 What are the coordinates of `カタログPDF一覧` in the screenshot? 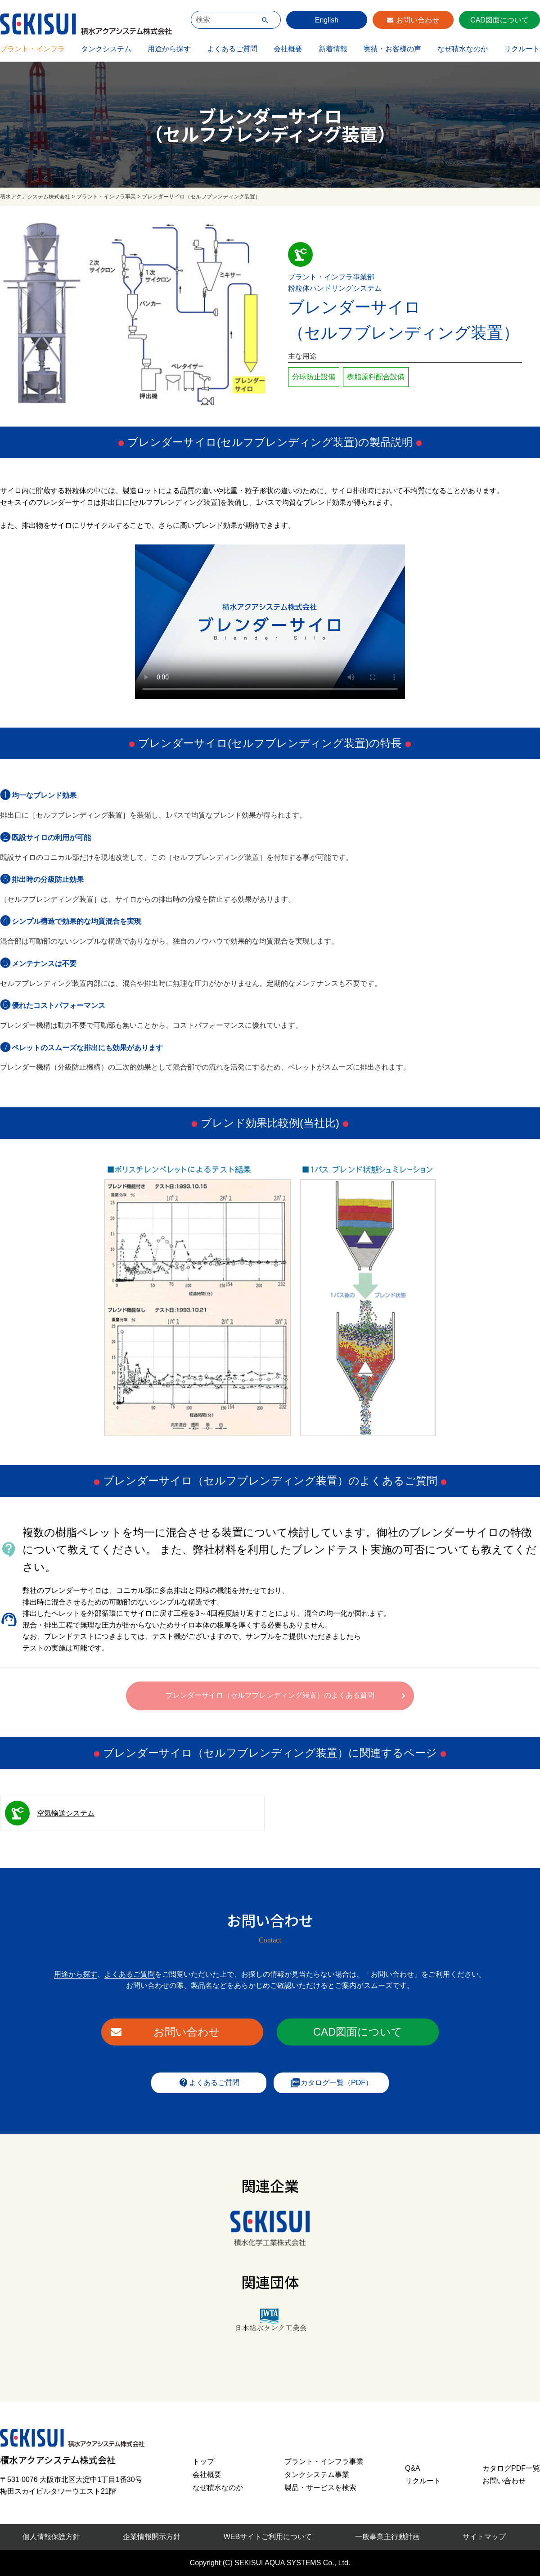 It's located at (511, 2468).